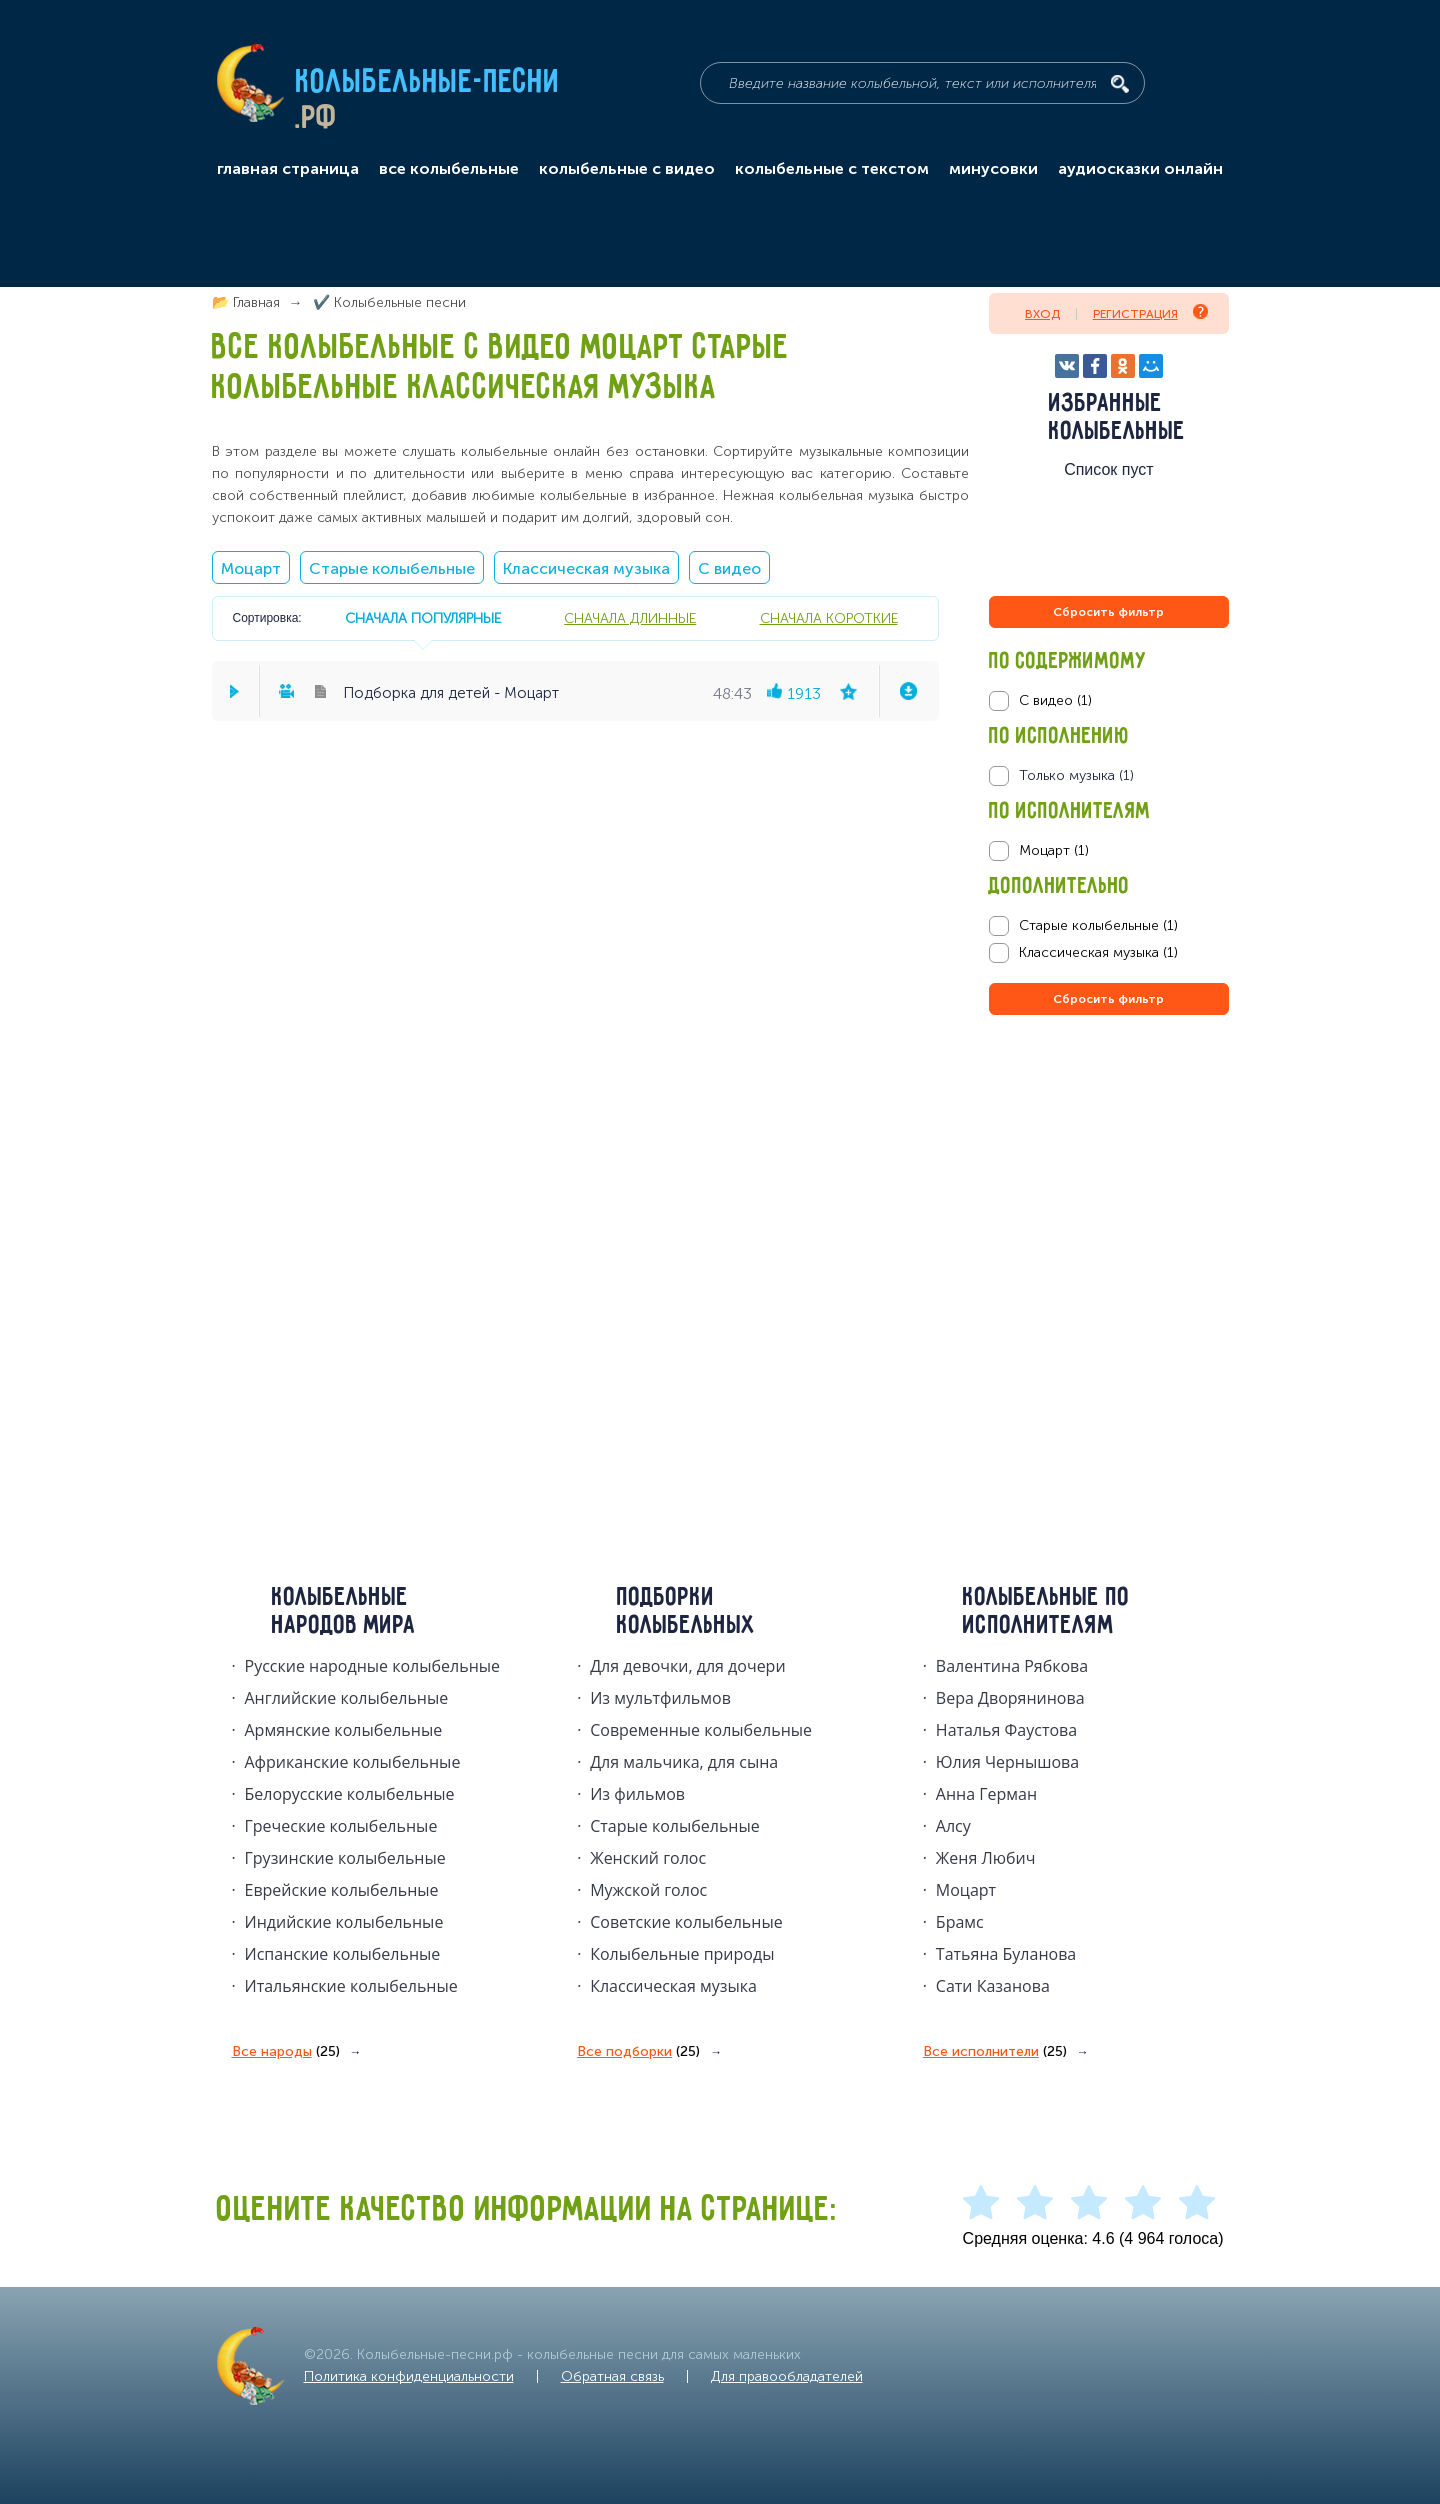  Describe the element at coordinates (986, 1794) in the screenshot. I see `Анна Герман` at that location.